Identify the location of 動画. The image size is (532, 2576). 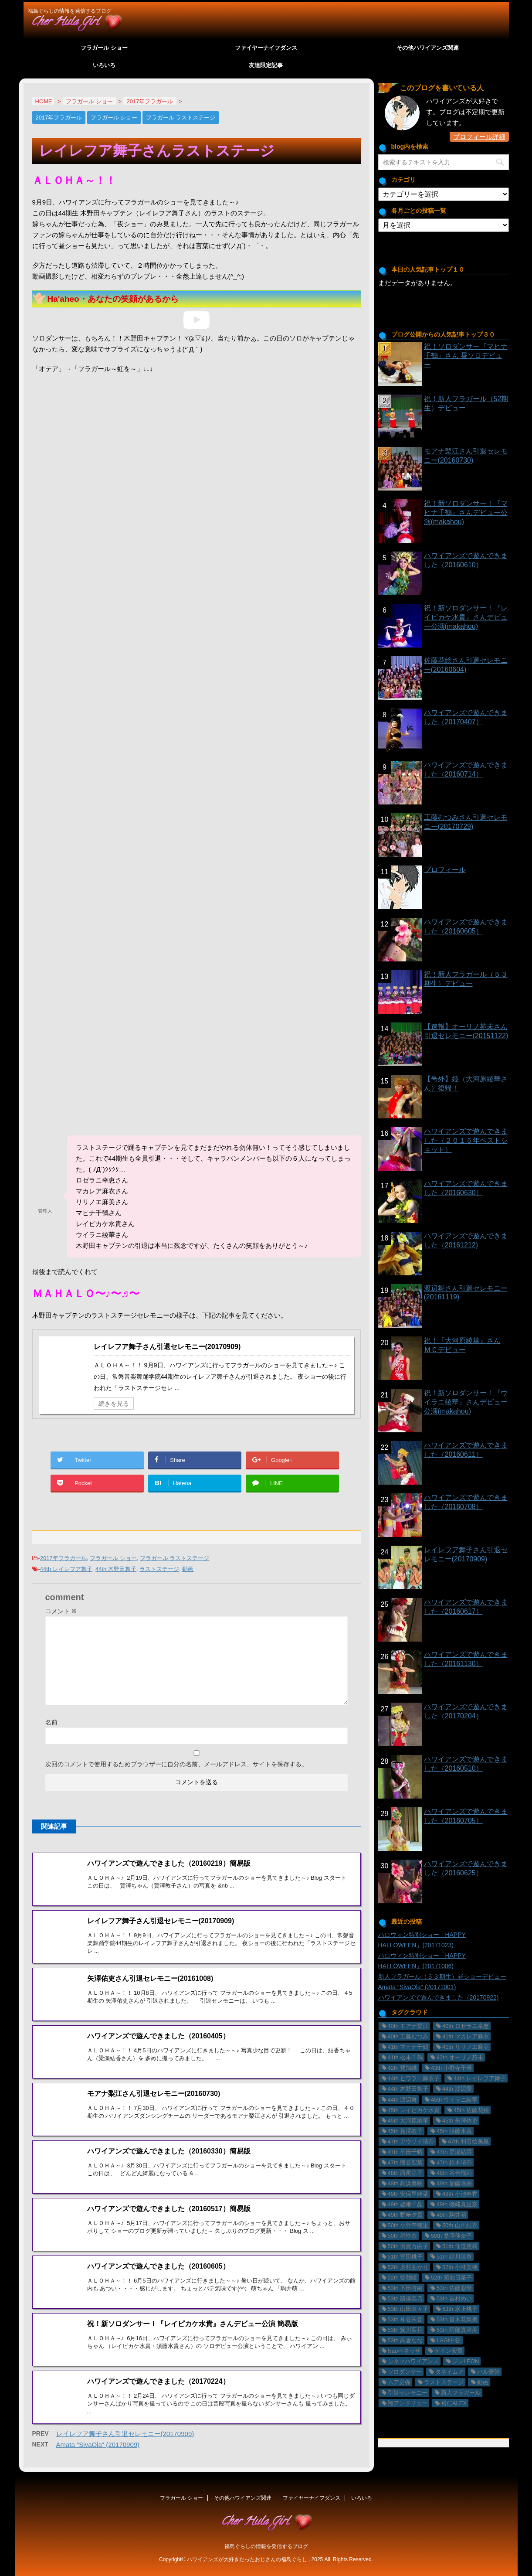
(187, 1569).